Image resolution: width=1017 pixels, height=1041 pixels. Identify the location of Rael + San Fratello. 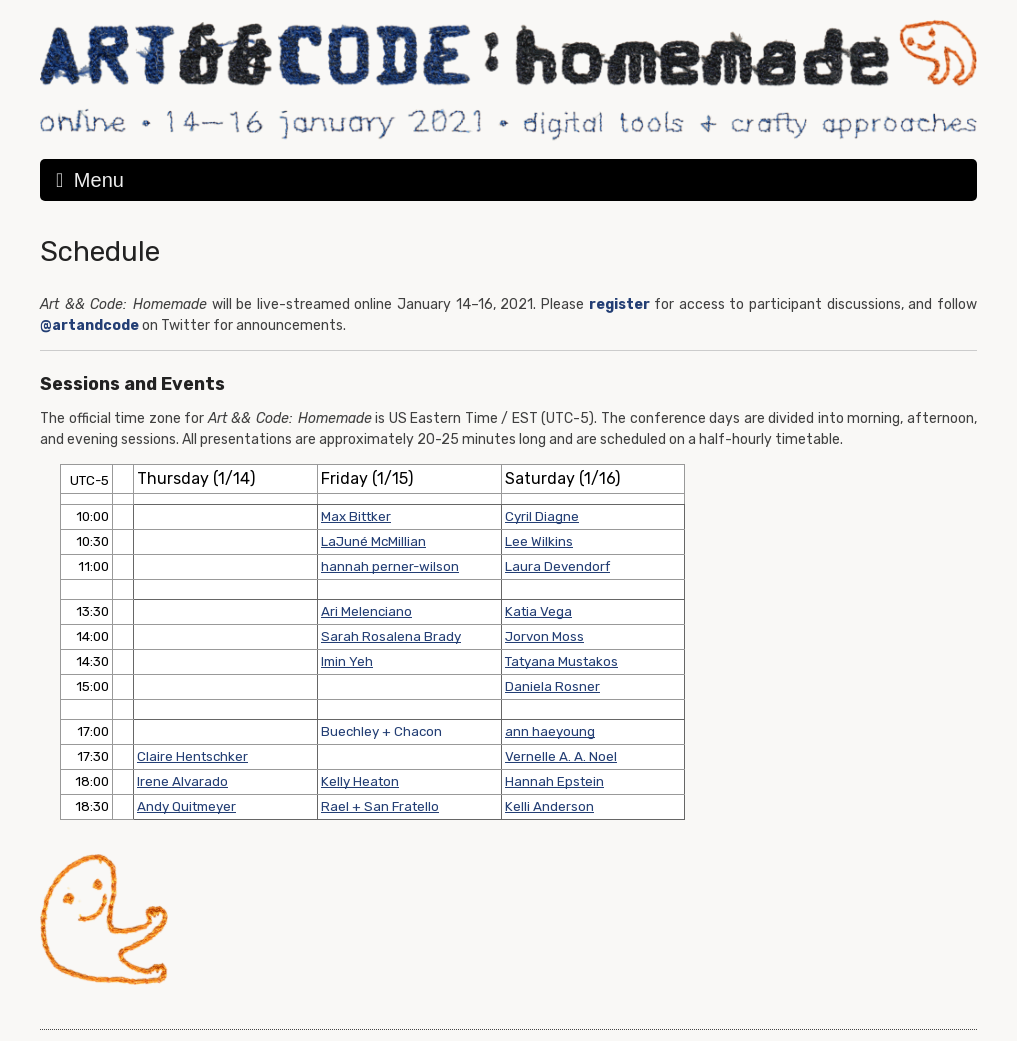
(380, 806).